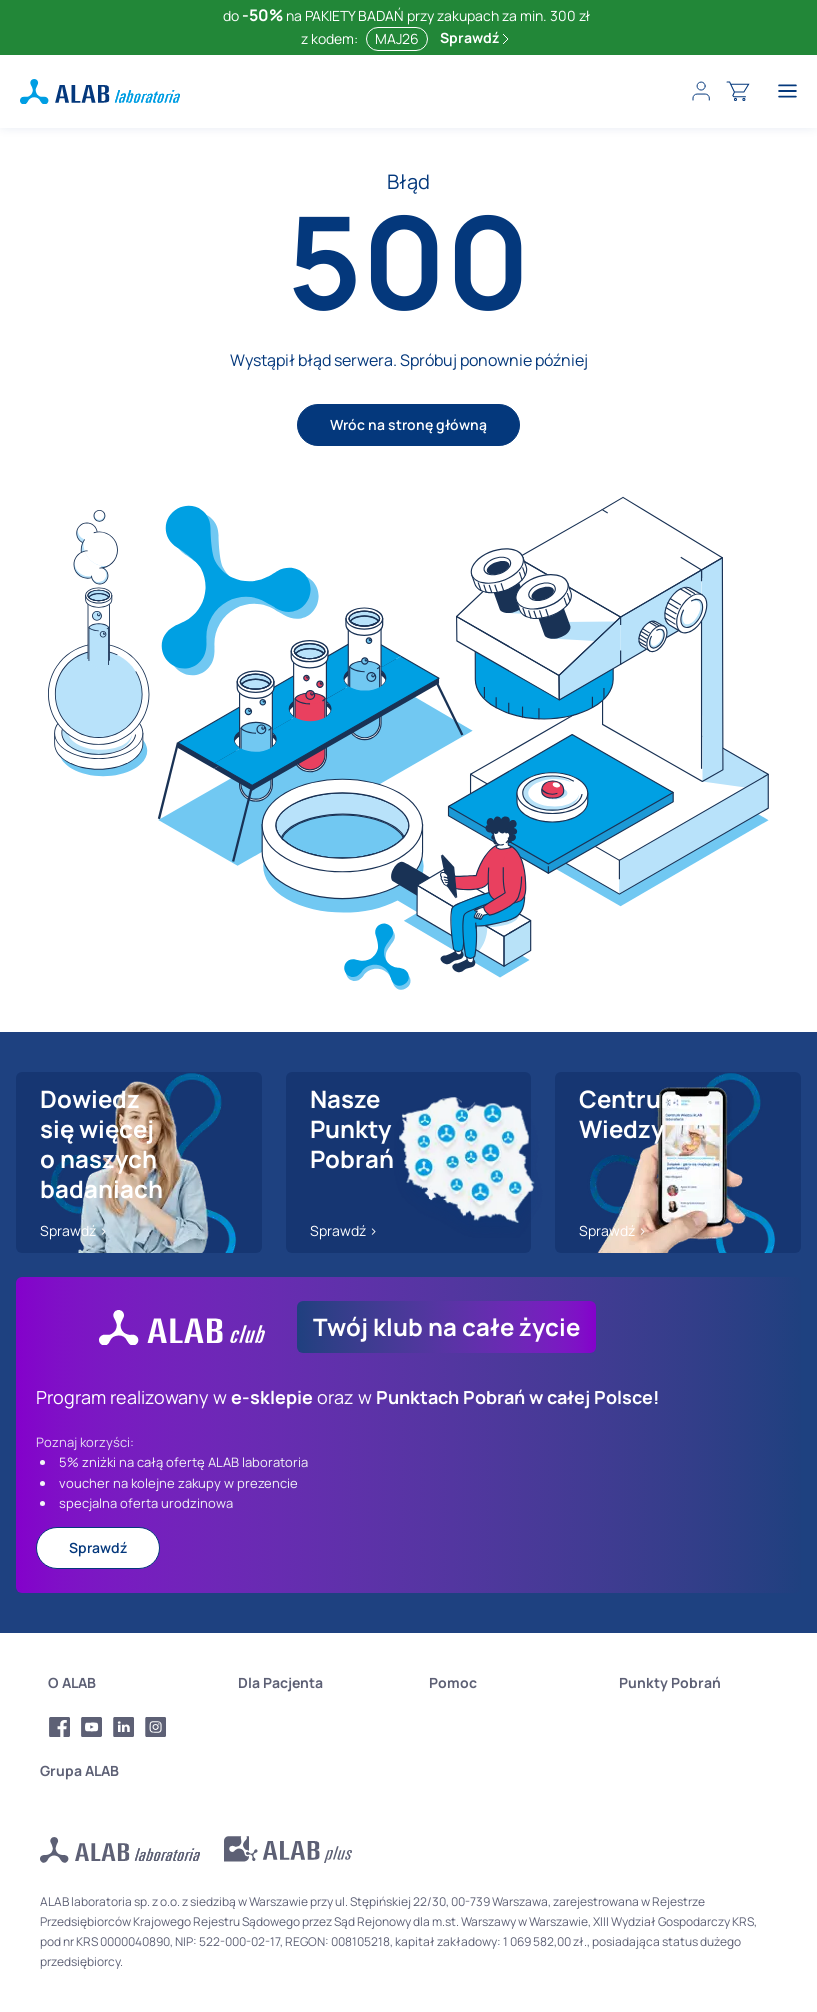 The width and height of the screenshot is (817, 2012). Describe the element at coordinates (74, 1230) in the screenshot. I see `Sprawdź >` at that location.